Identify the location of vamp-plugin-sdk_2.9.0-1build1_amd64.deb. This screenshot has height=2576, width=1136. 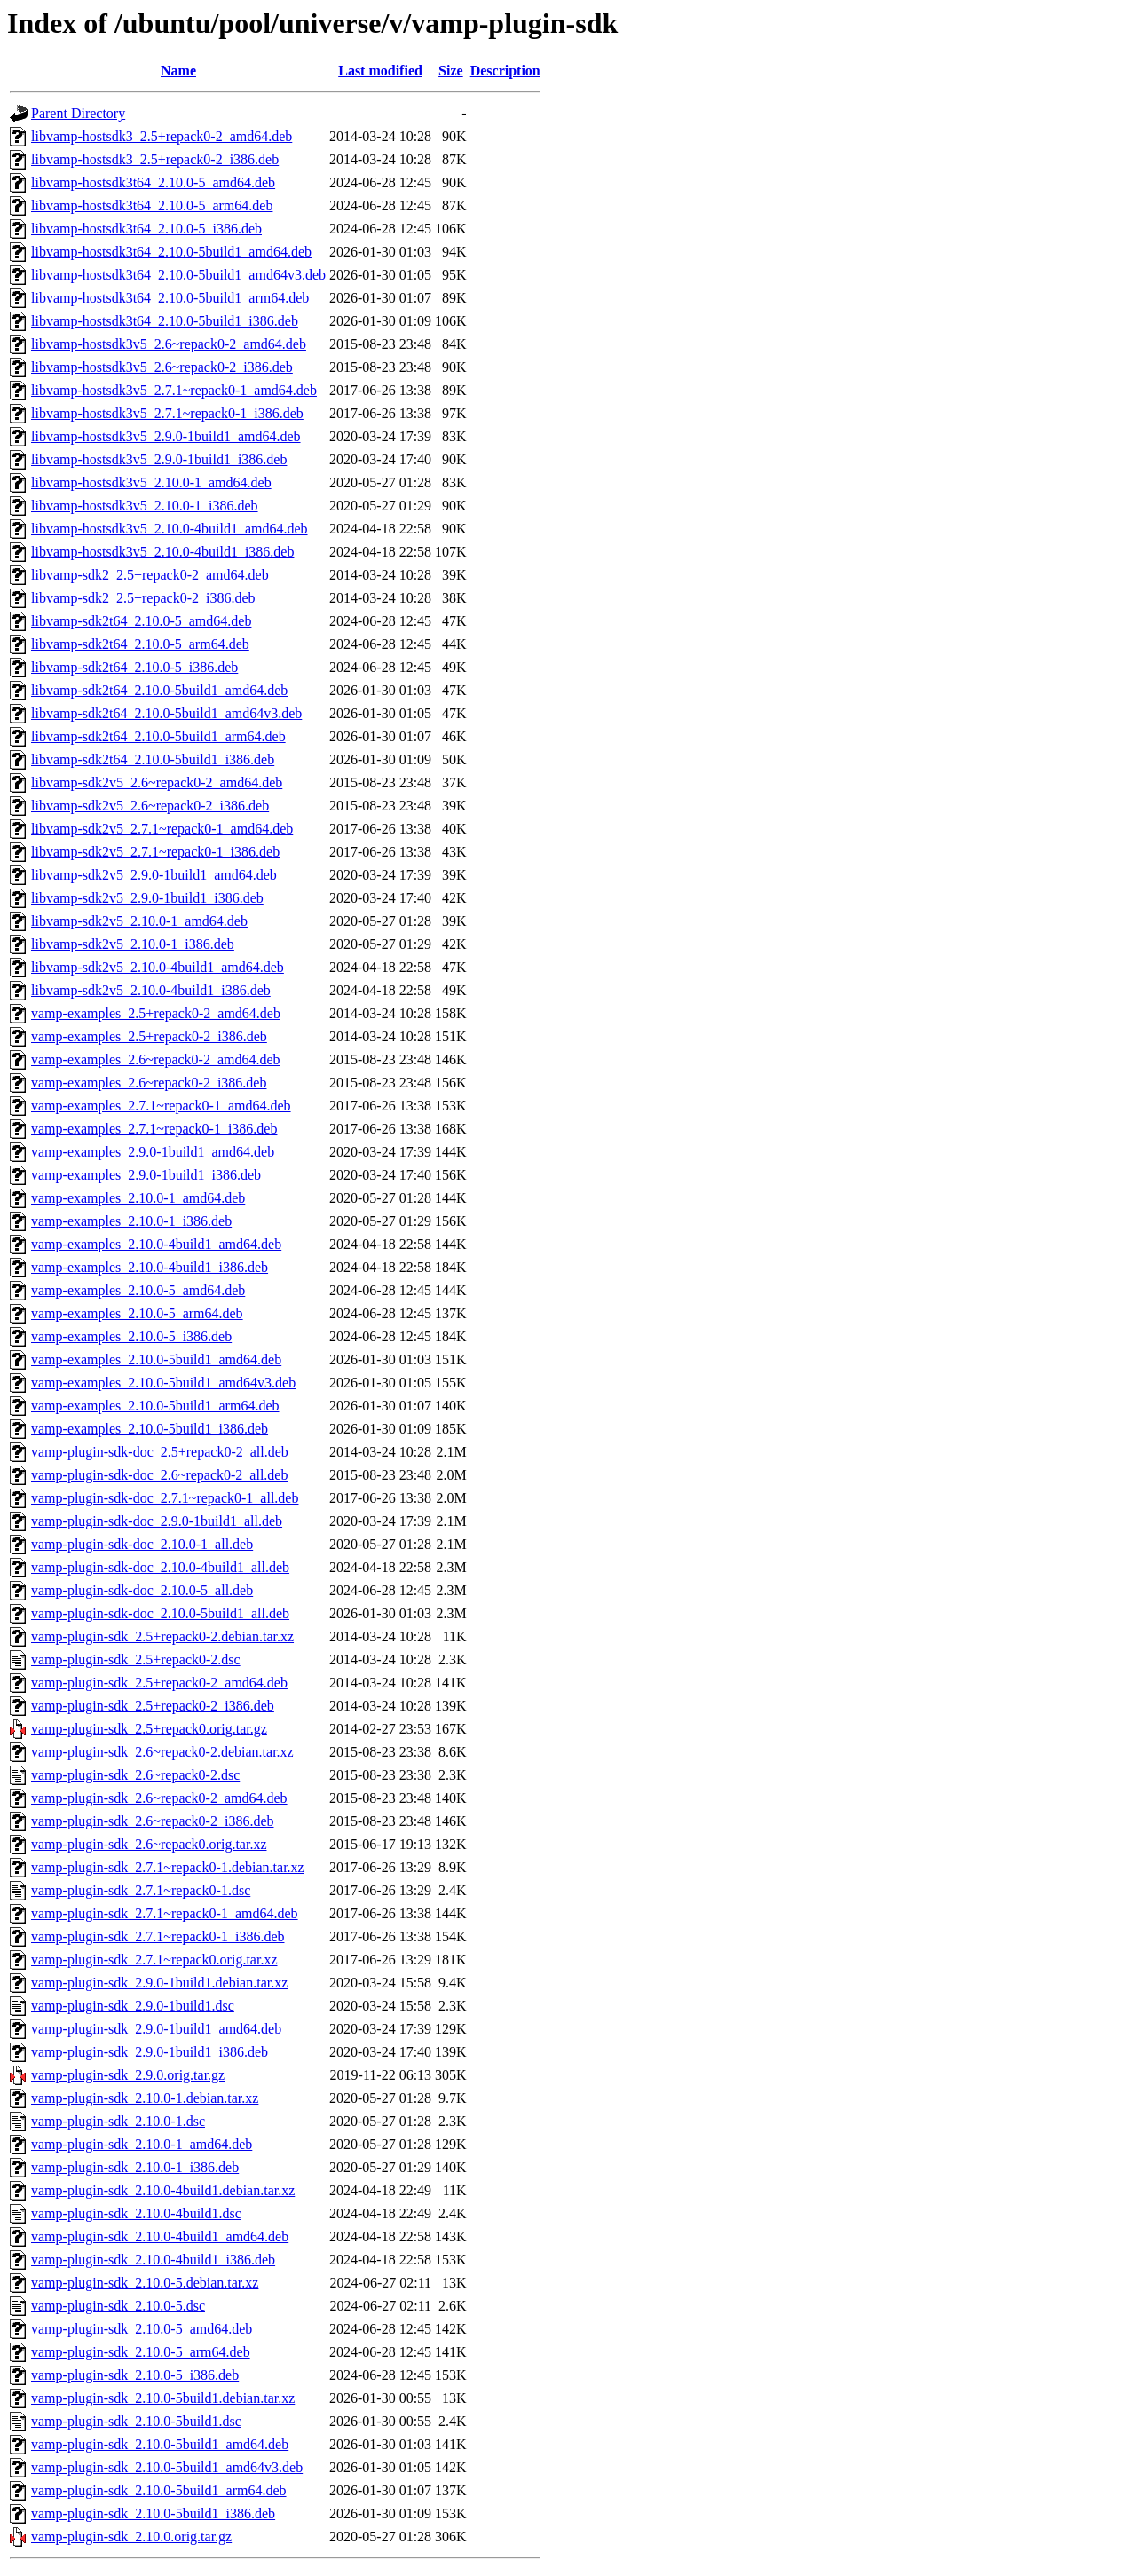
(156, 2028).